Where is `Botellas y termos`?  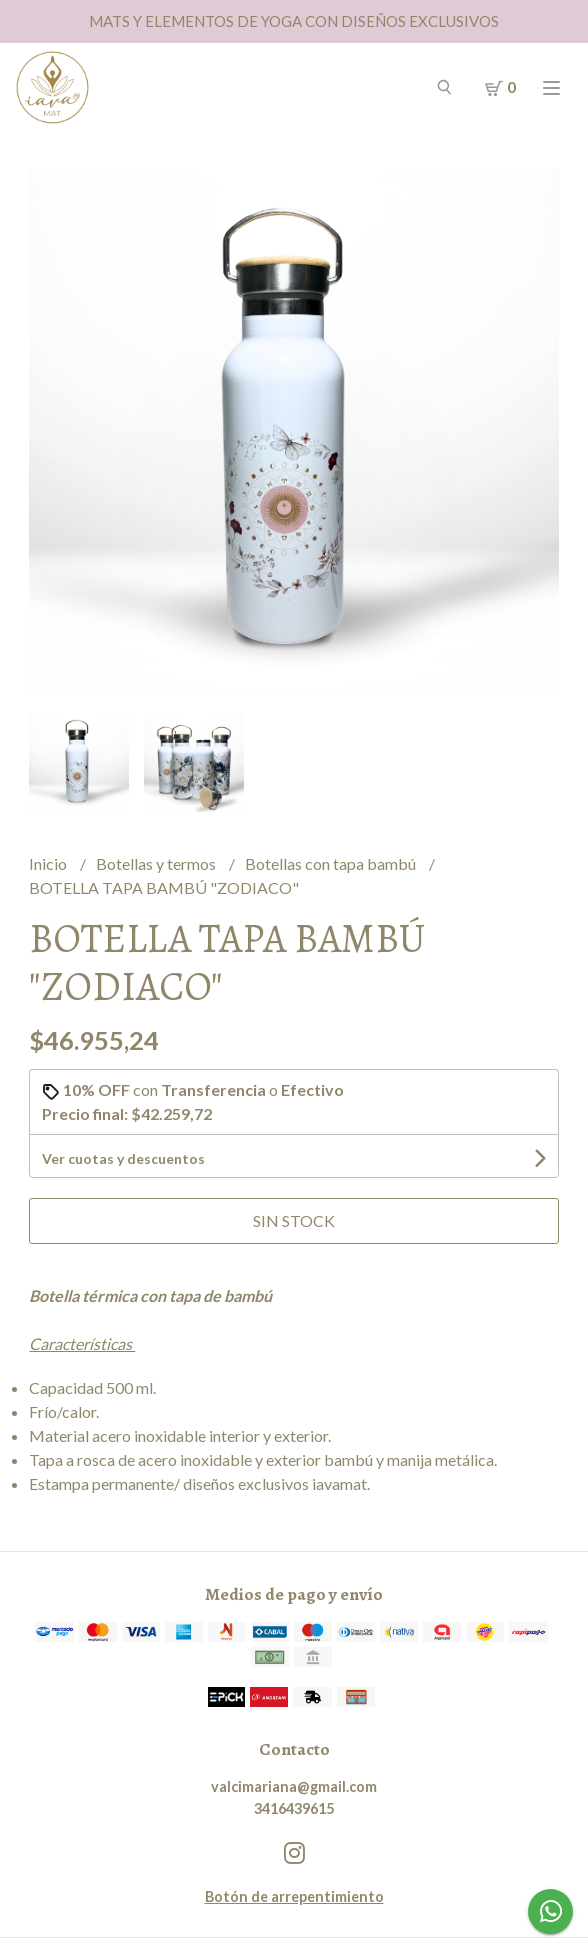
Botellas y termos is located at coordinates (157, 863).